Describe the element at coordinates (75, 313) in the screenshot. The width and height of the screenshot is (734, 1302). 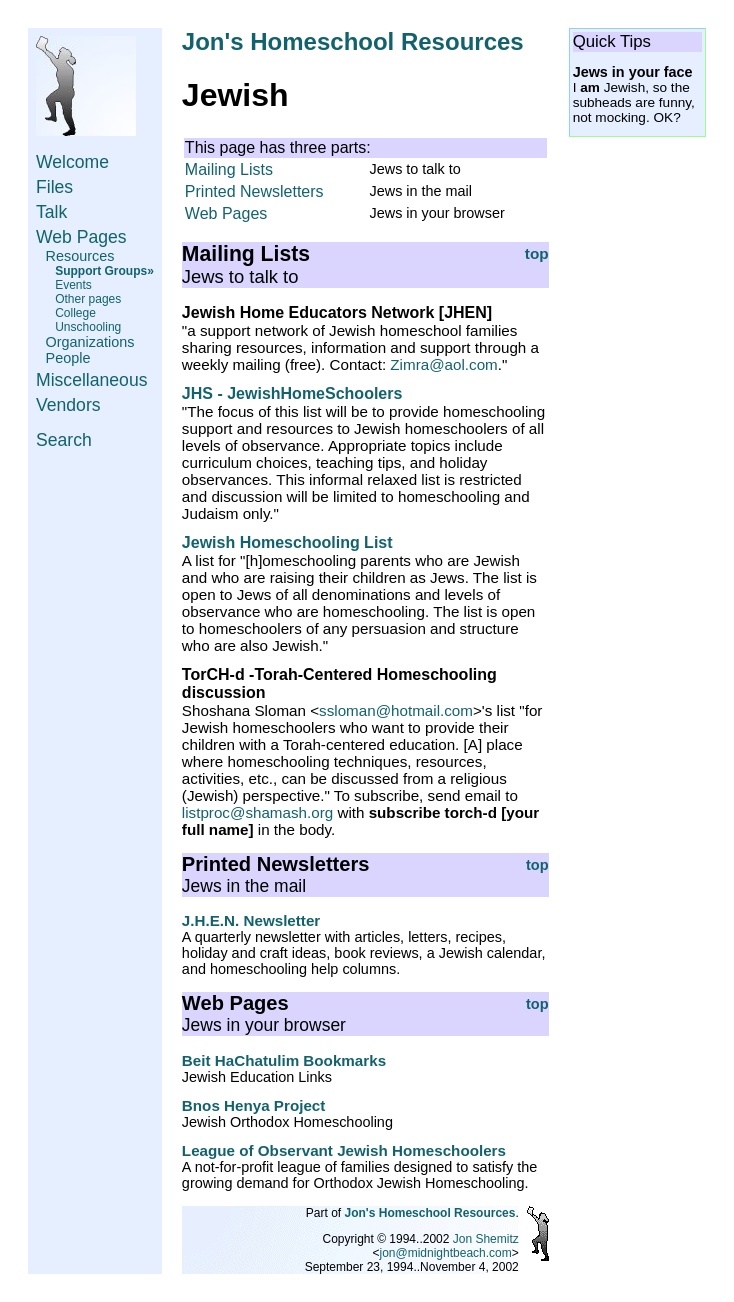
I see `College` at that location.